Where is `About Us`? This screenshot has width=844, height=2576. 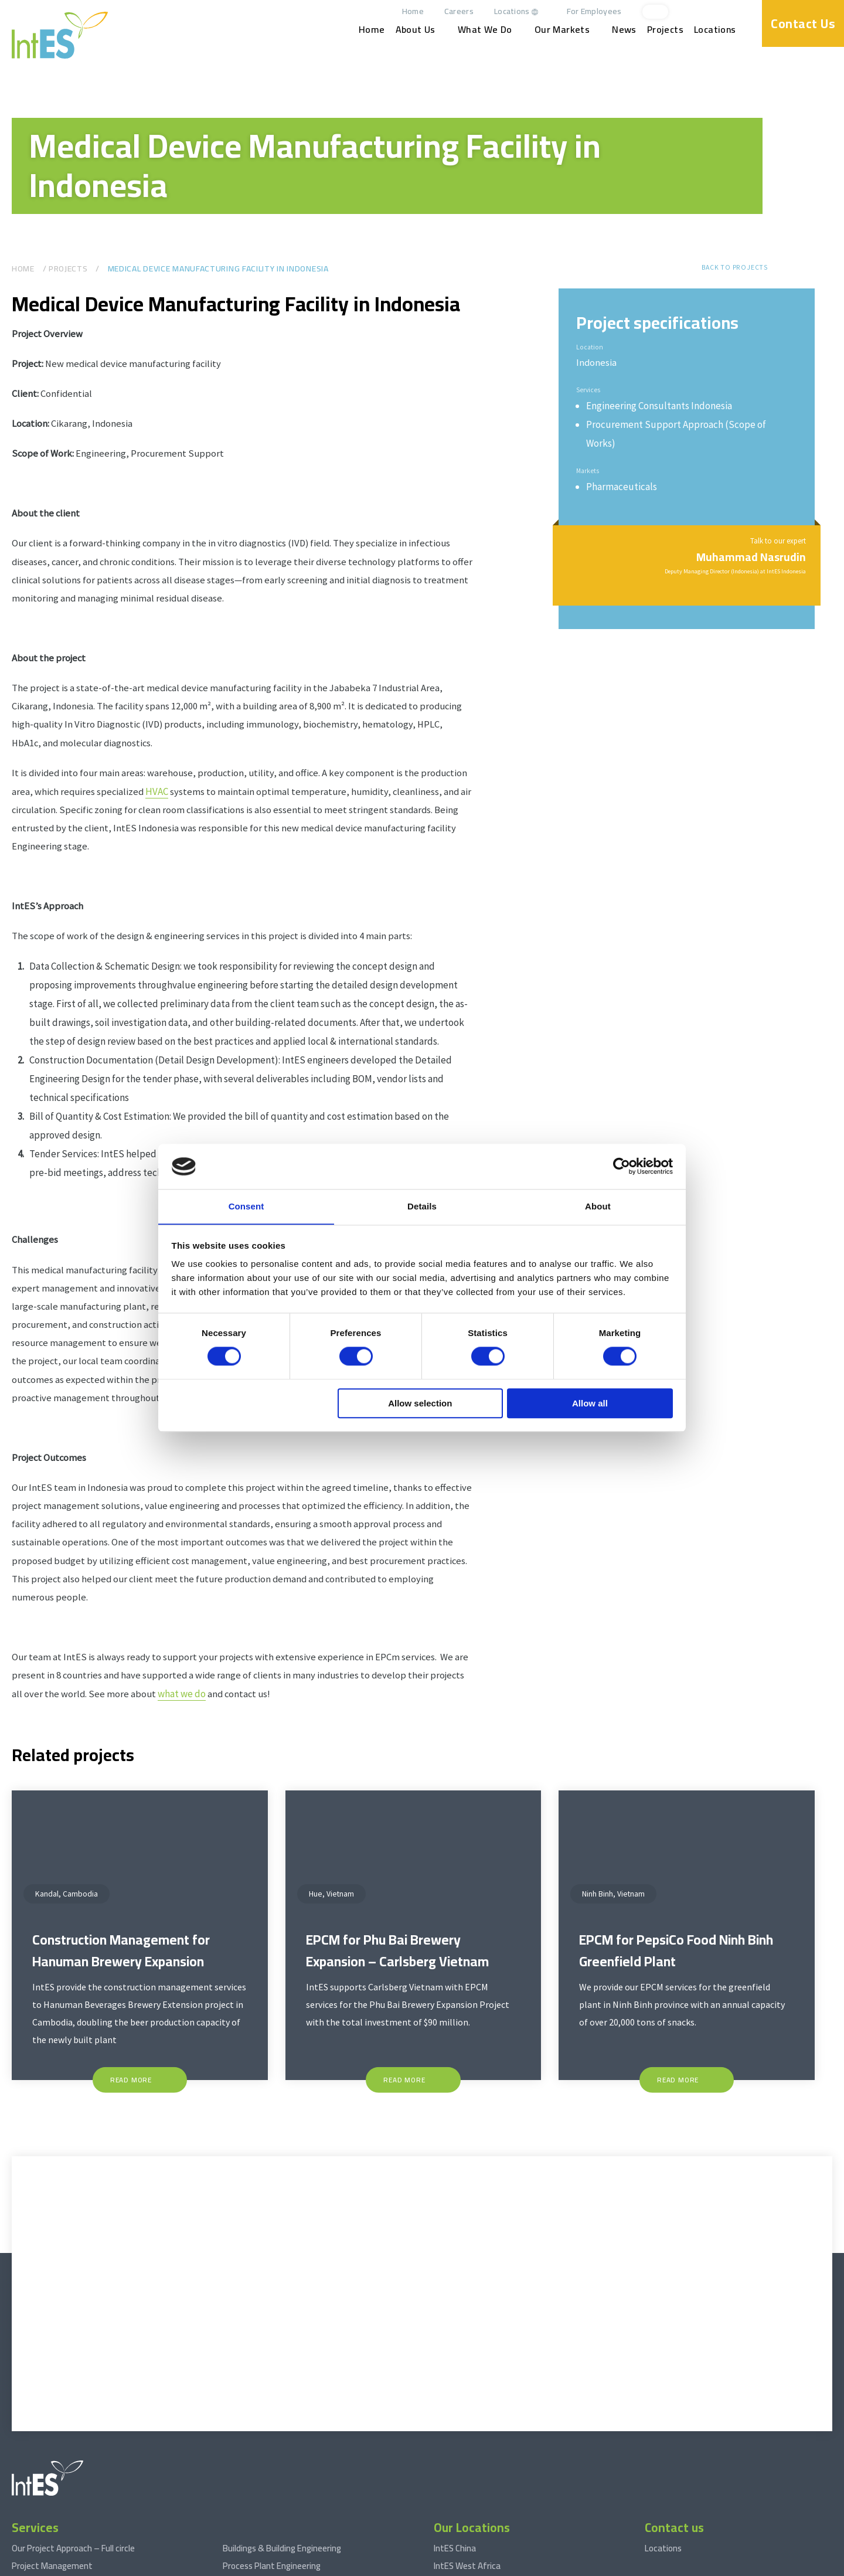
About Us is located at coordinates (417, 30).